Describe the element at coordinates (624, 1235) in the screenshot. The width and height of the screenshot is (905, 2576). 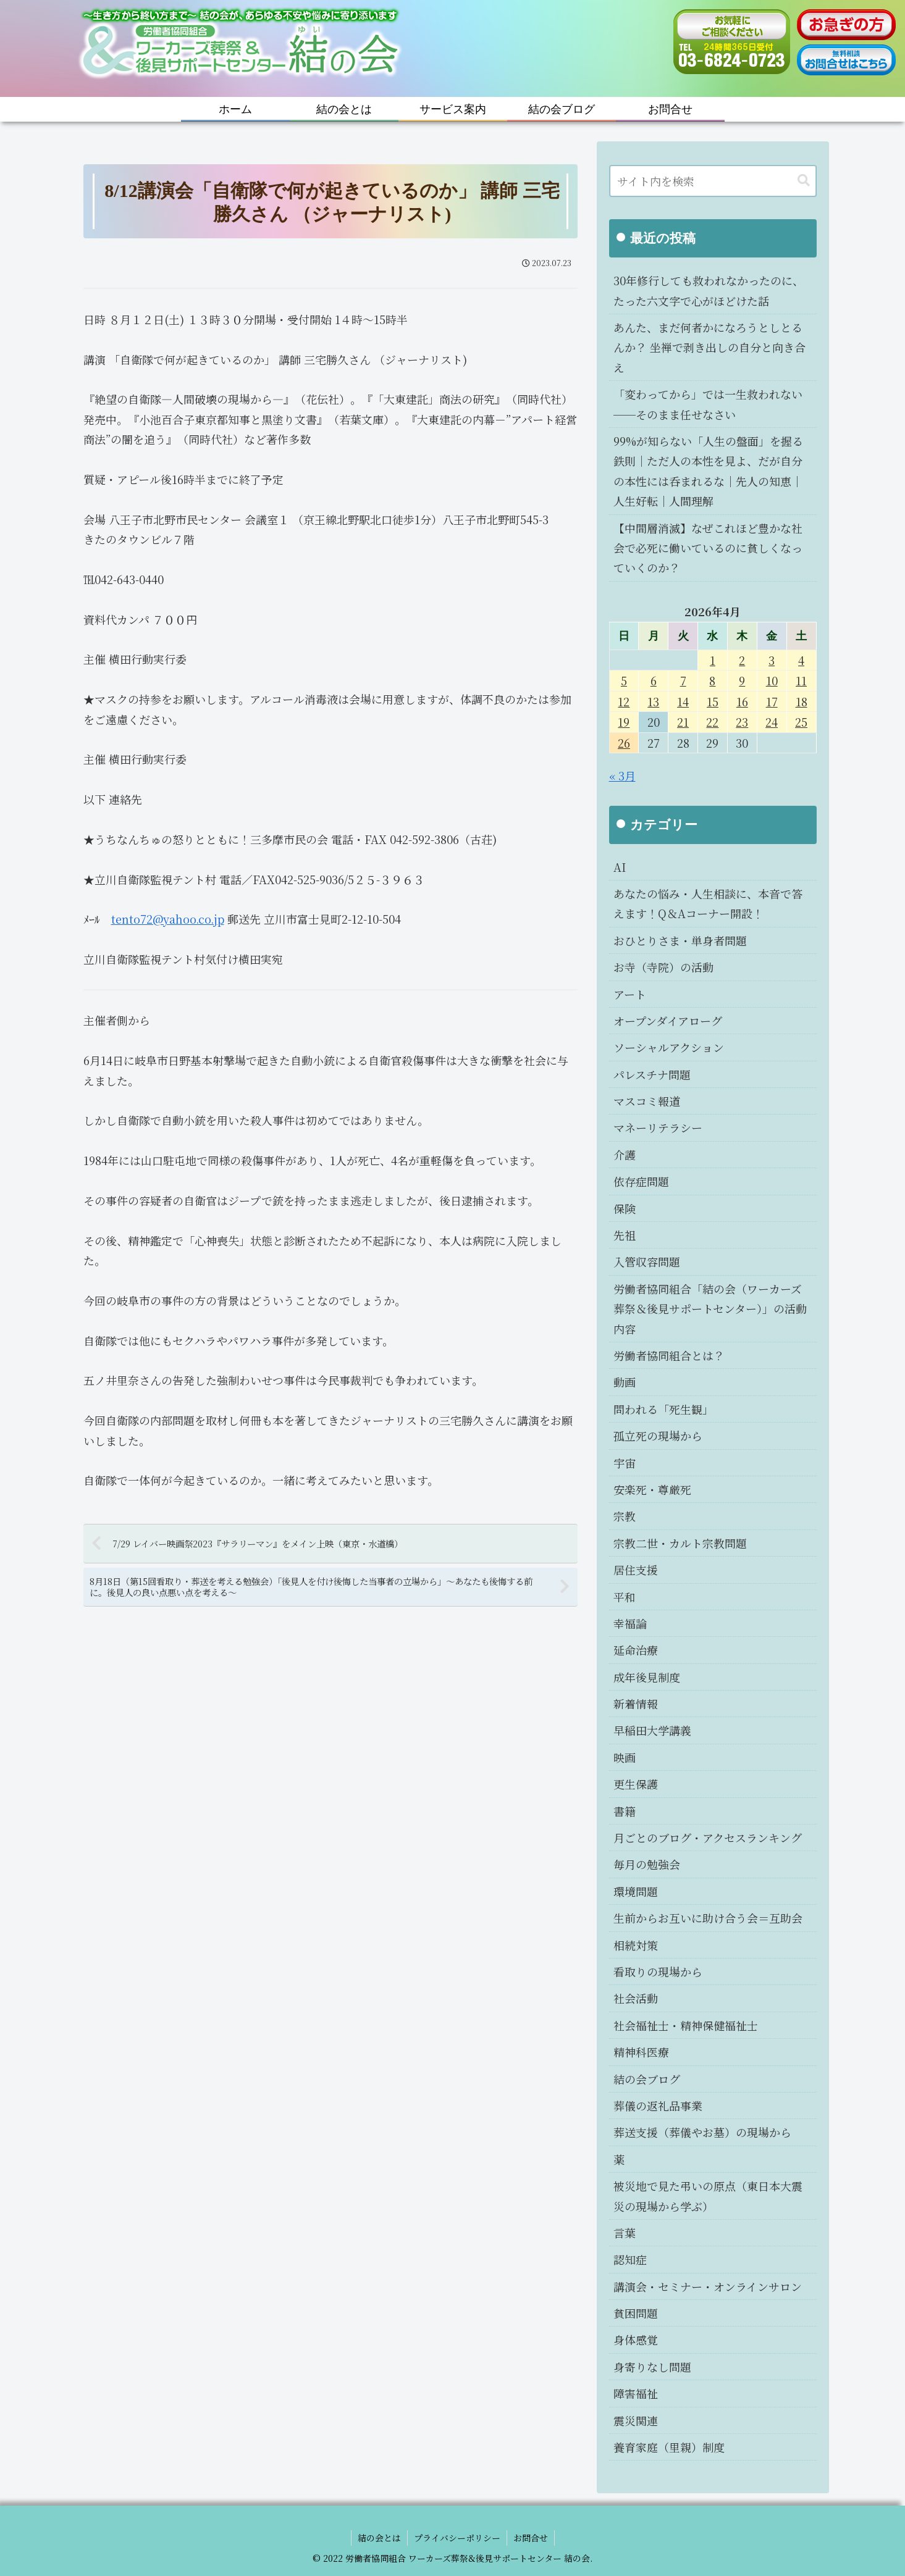
I see `先祖` at that location.